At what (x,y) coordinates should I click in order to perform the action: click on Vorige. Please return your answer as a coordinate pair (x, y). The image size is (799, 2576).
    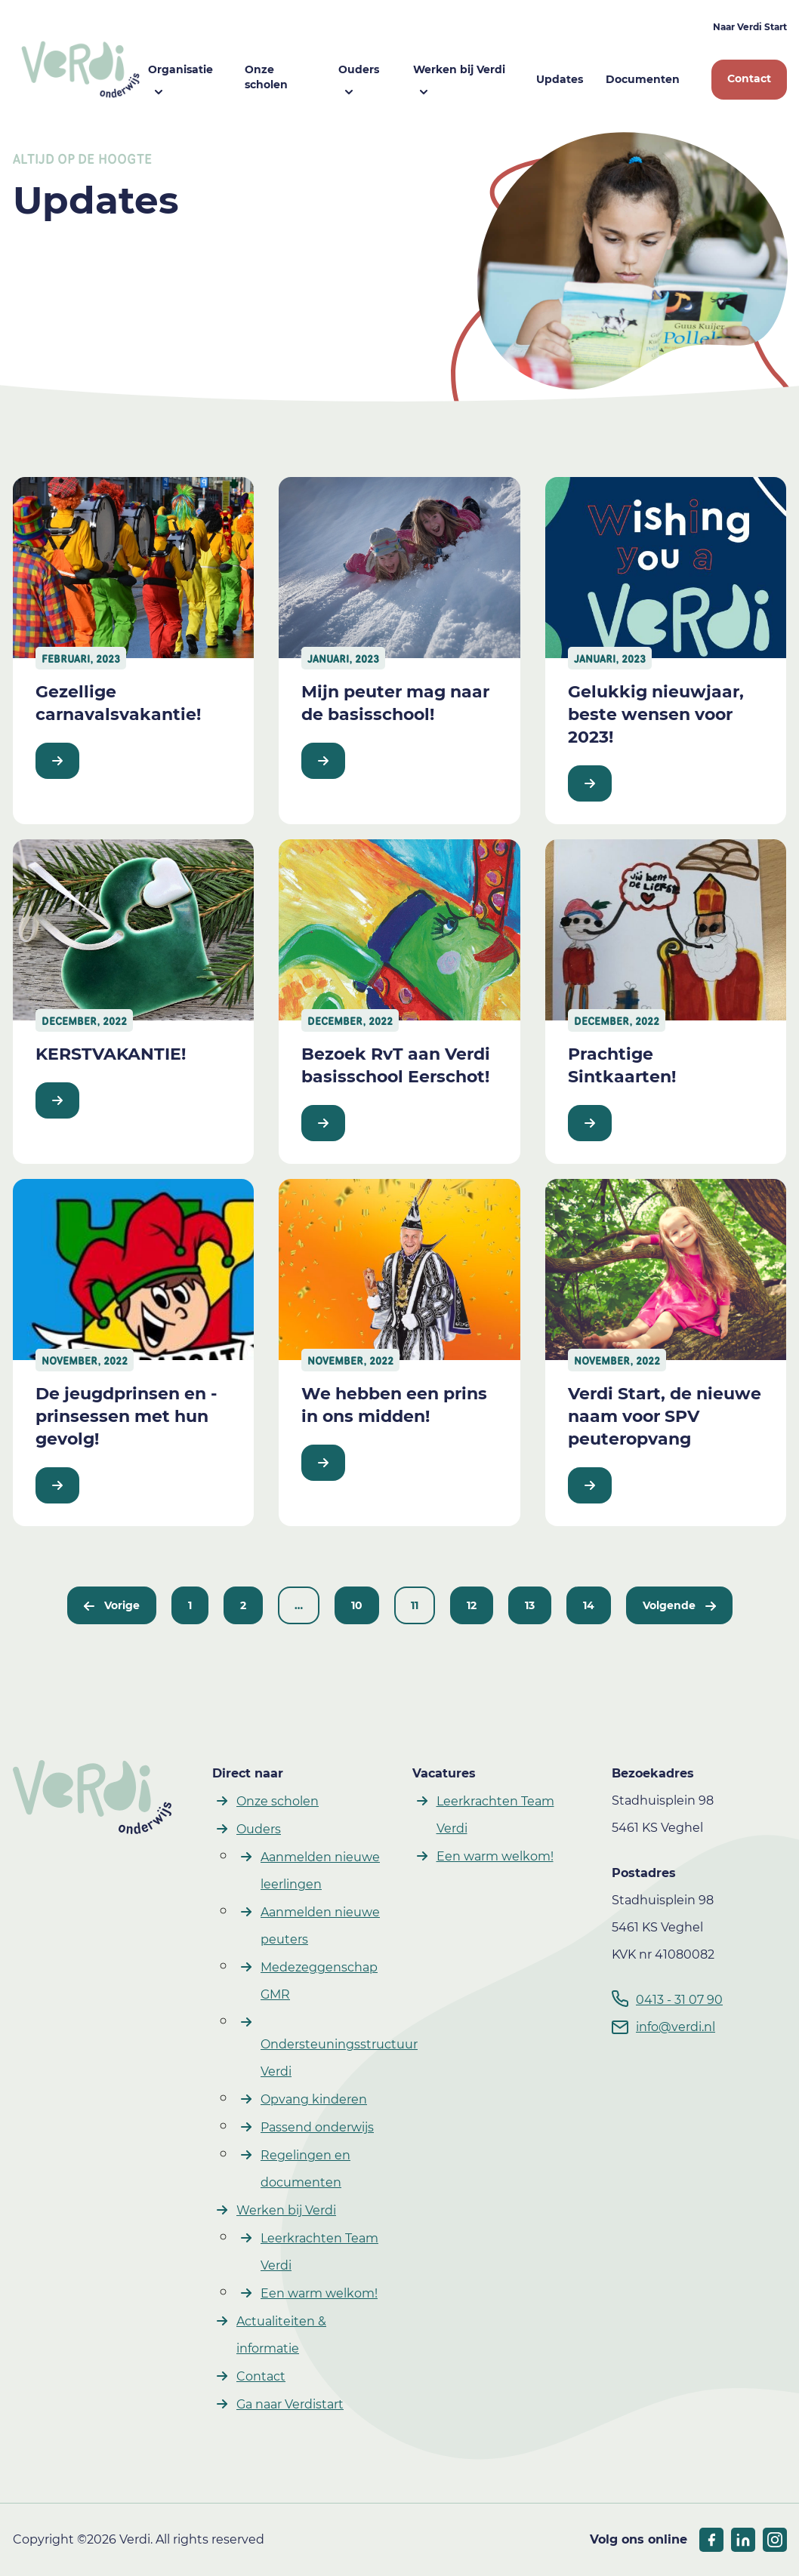
    Looking at the image, I should click on (112, 1605).